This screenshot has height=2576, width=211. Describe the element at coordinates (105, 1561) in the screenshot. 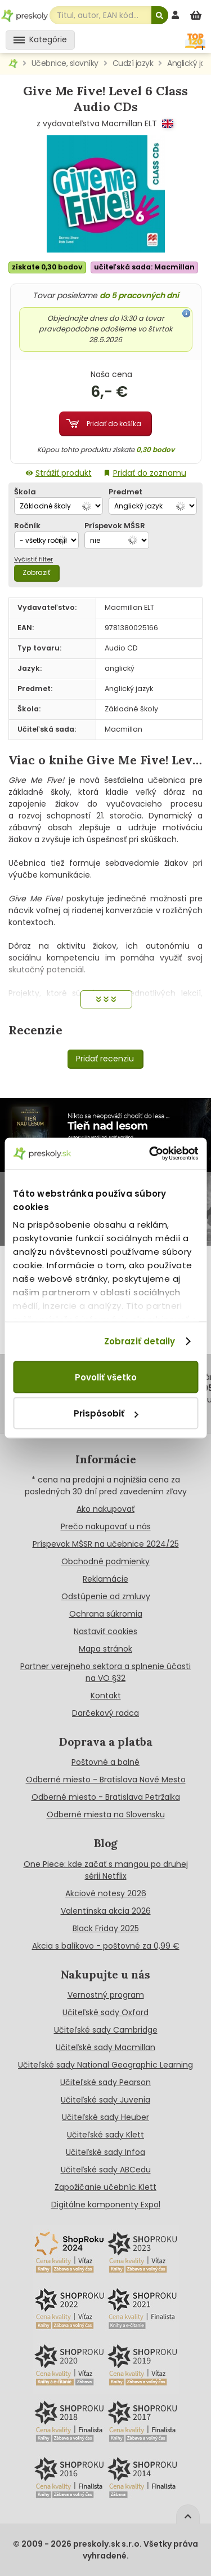

I see `Obchodné podmienky` at that location.